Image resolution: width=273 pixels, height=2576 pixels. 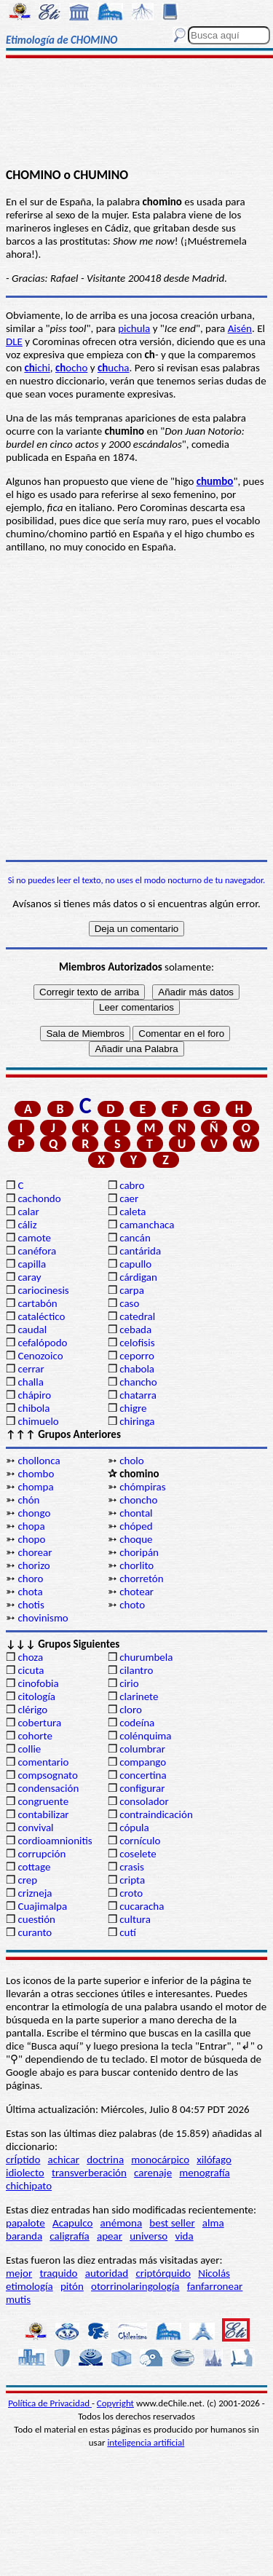 I want to click on chómpiras, so click(x=142, y=1486).